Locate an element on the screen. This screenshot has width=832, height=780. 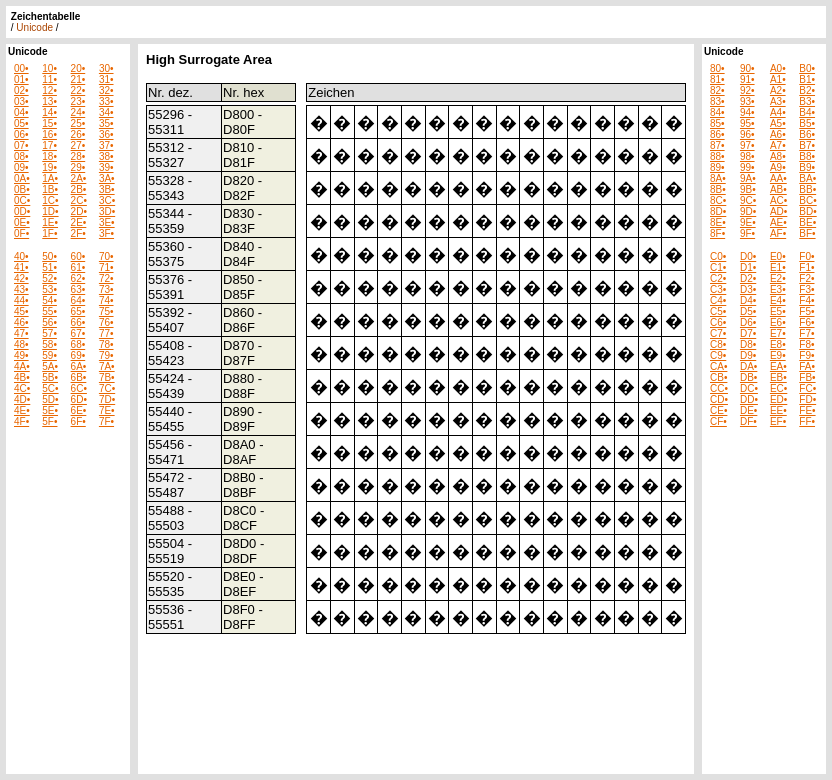
64• is located at coordinates (78, 300).